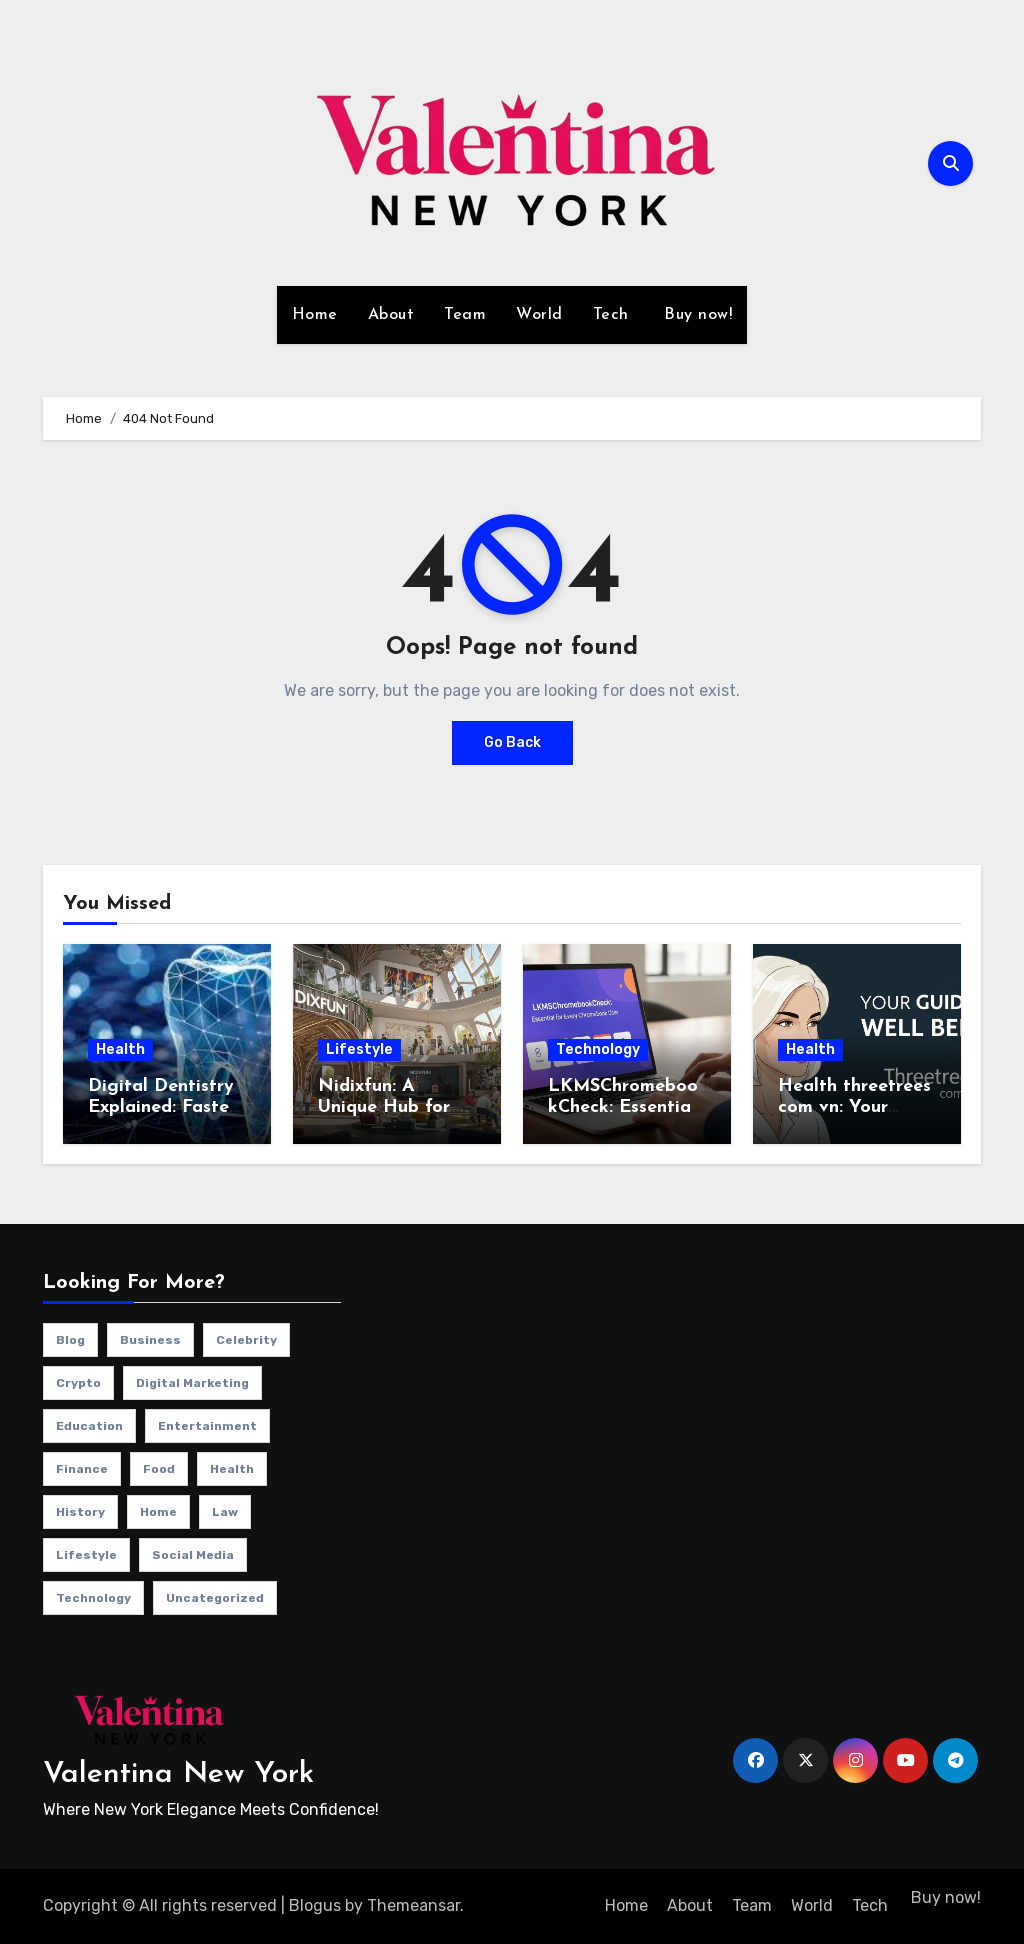  I want to click on Home [Home (1 item)], so click(158, 1512).